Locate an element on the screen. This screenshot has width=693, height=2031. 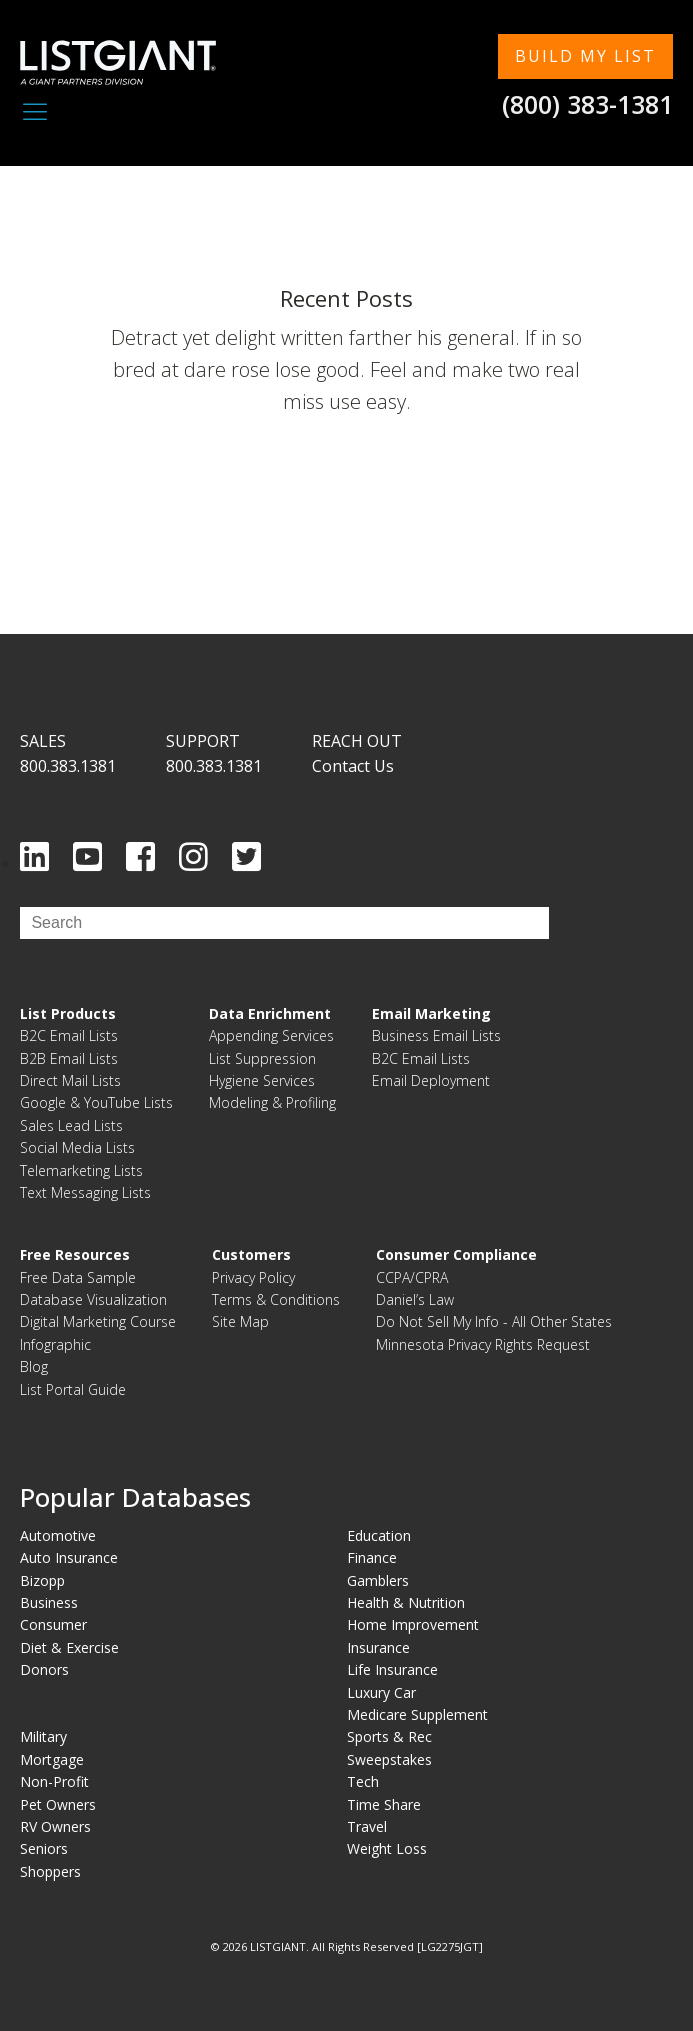
Sweepstakes is located at coordinates (389, 1759).